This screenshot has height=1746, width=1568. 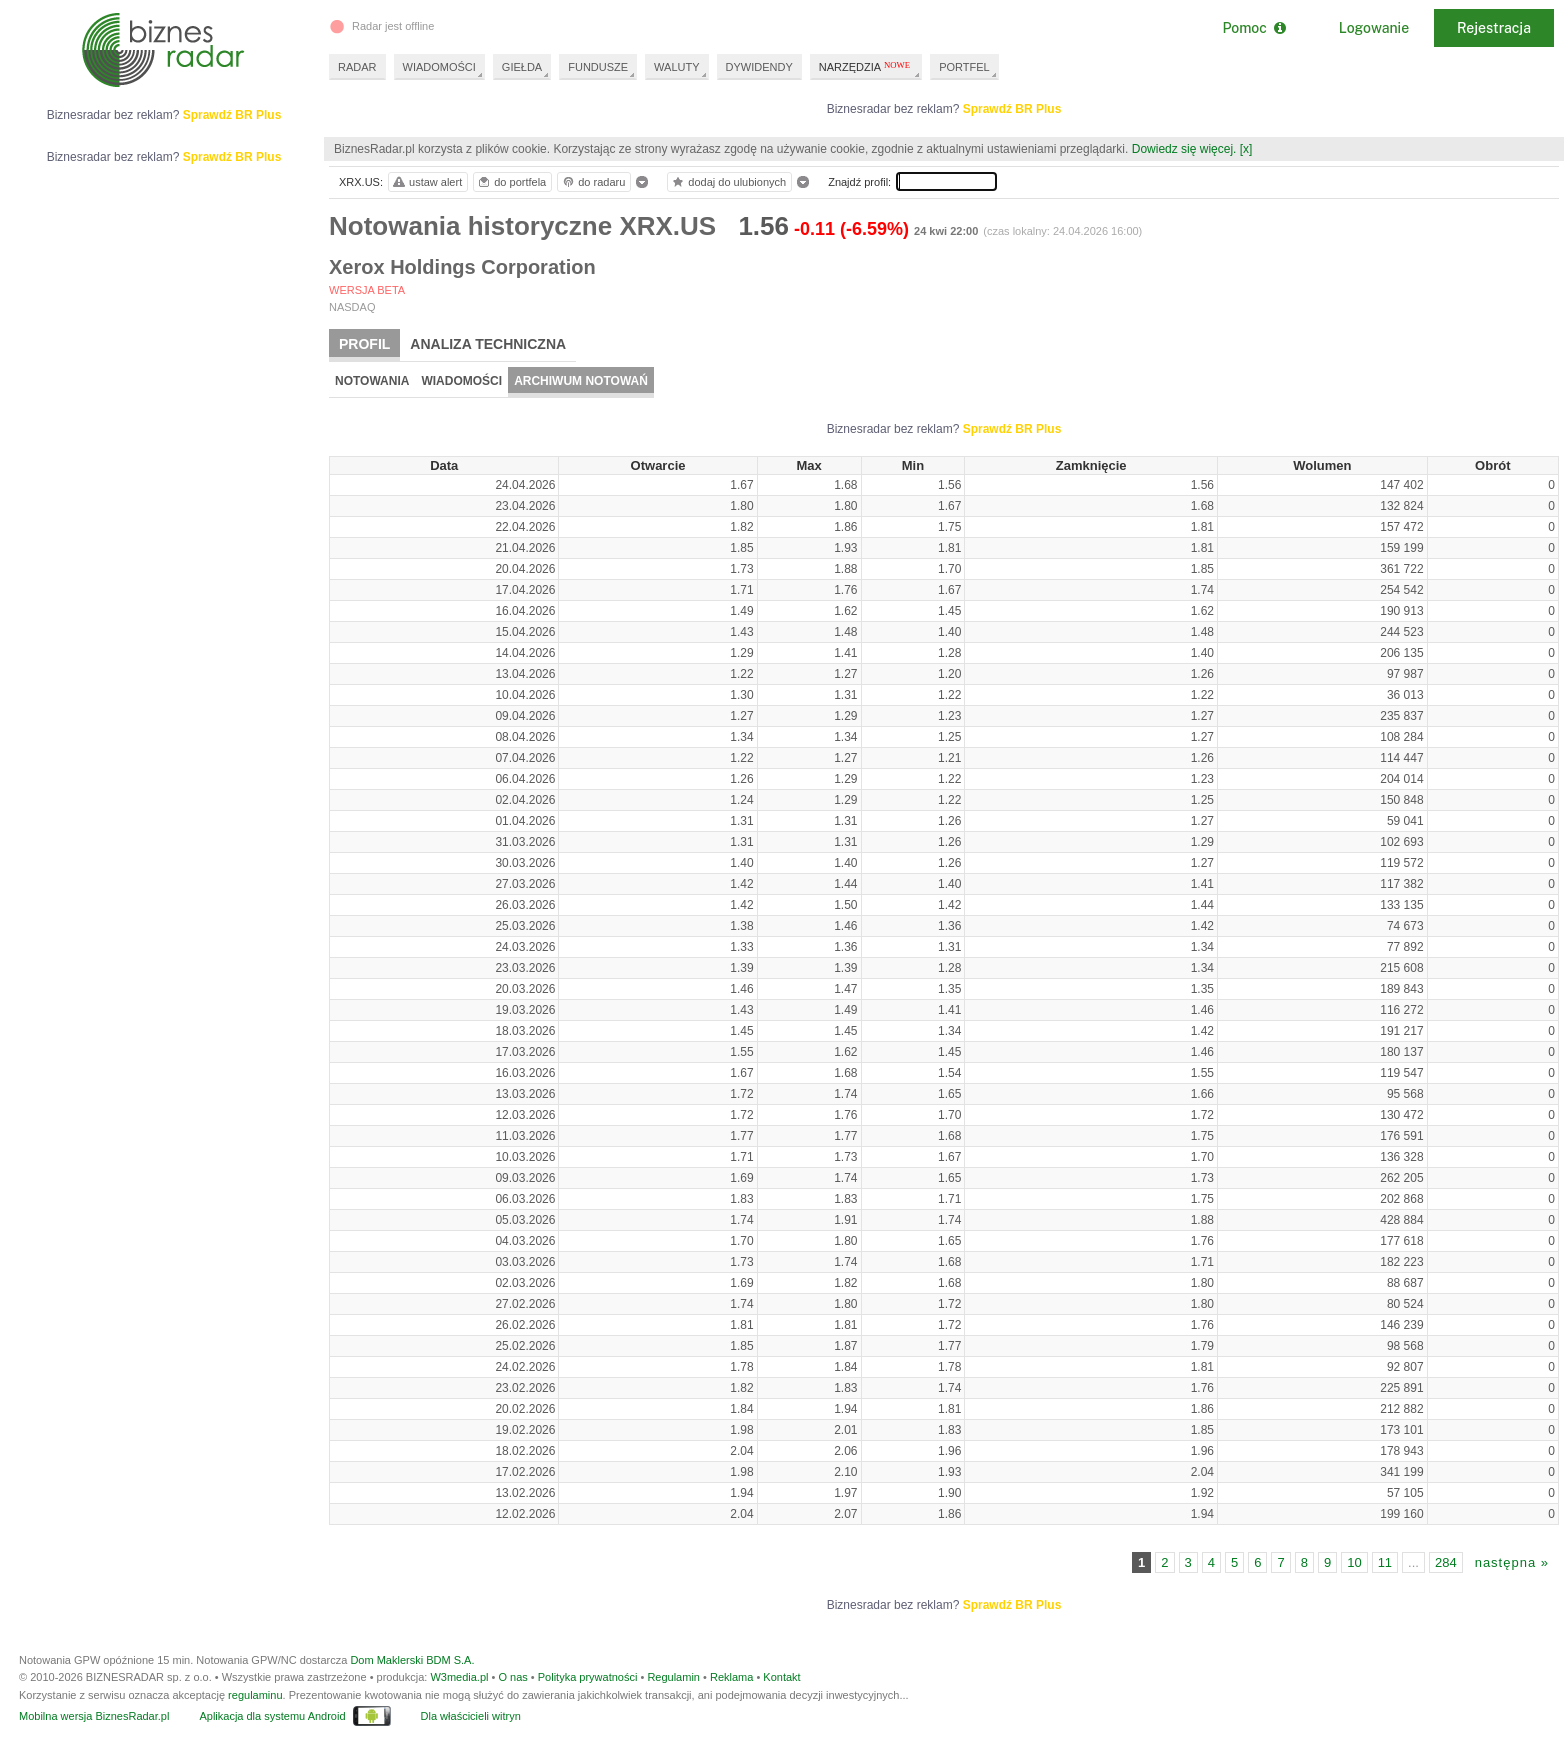 I want to click on Notowania, so click(x=372, y=381).